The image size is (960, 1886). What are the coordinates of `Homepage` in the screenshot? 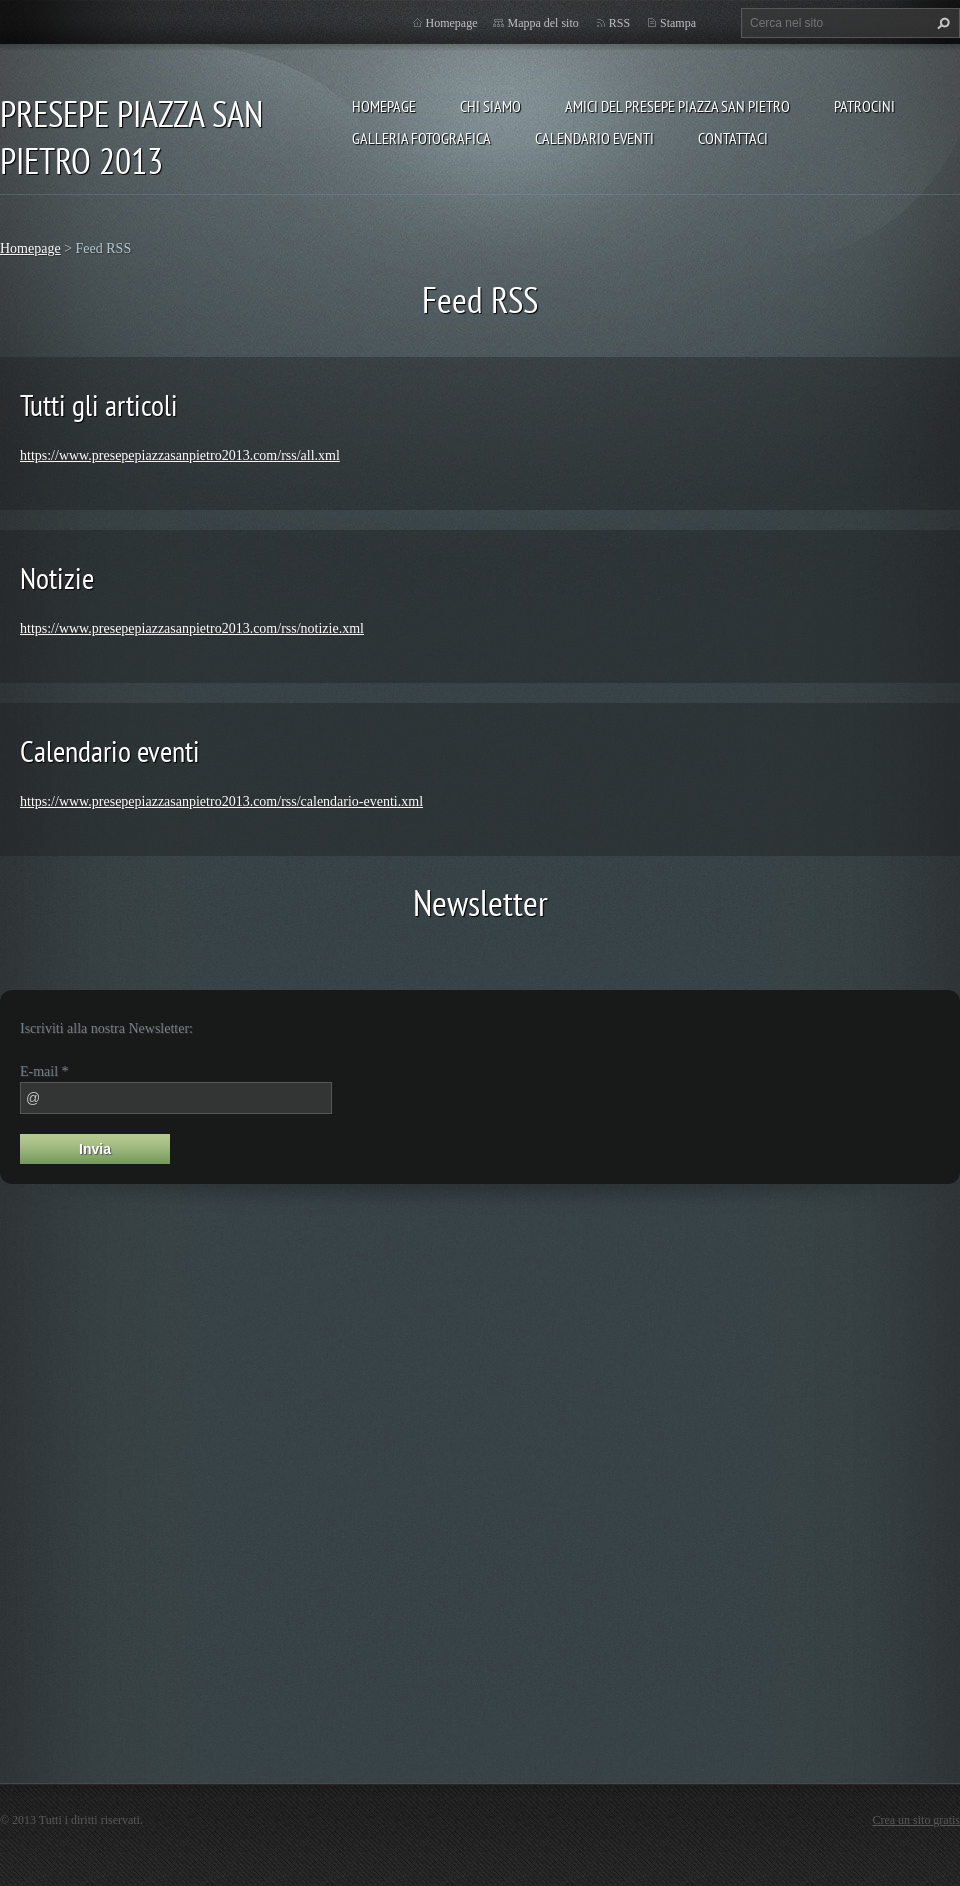 It's located at (384, 106).